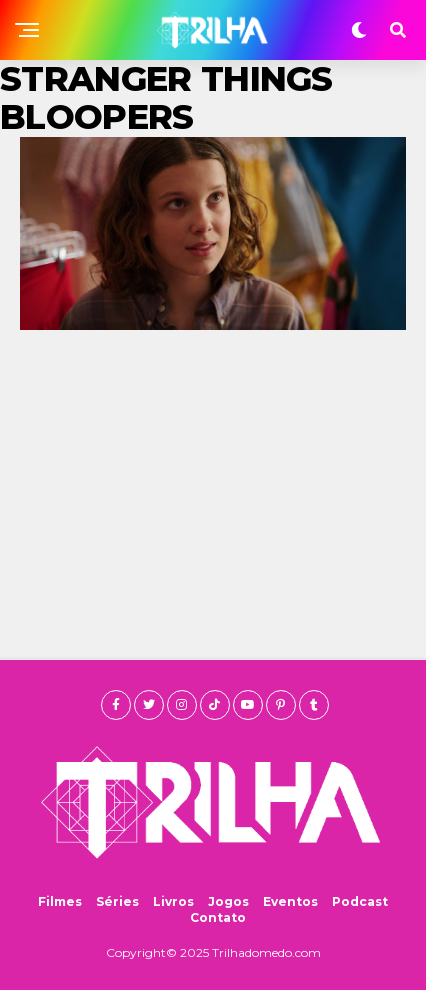 The width and height of the screenshot is (426, 990). I want to click on Contato, so click(218, 917).